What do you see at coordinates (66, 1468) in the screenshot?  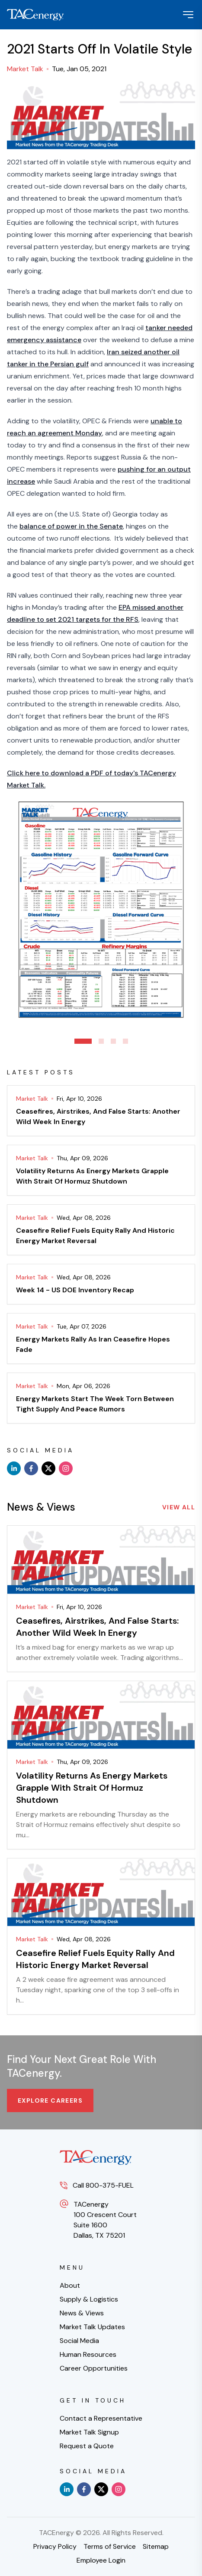 I see `[instagram]` at bounding box center [66, 1468].